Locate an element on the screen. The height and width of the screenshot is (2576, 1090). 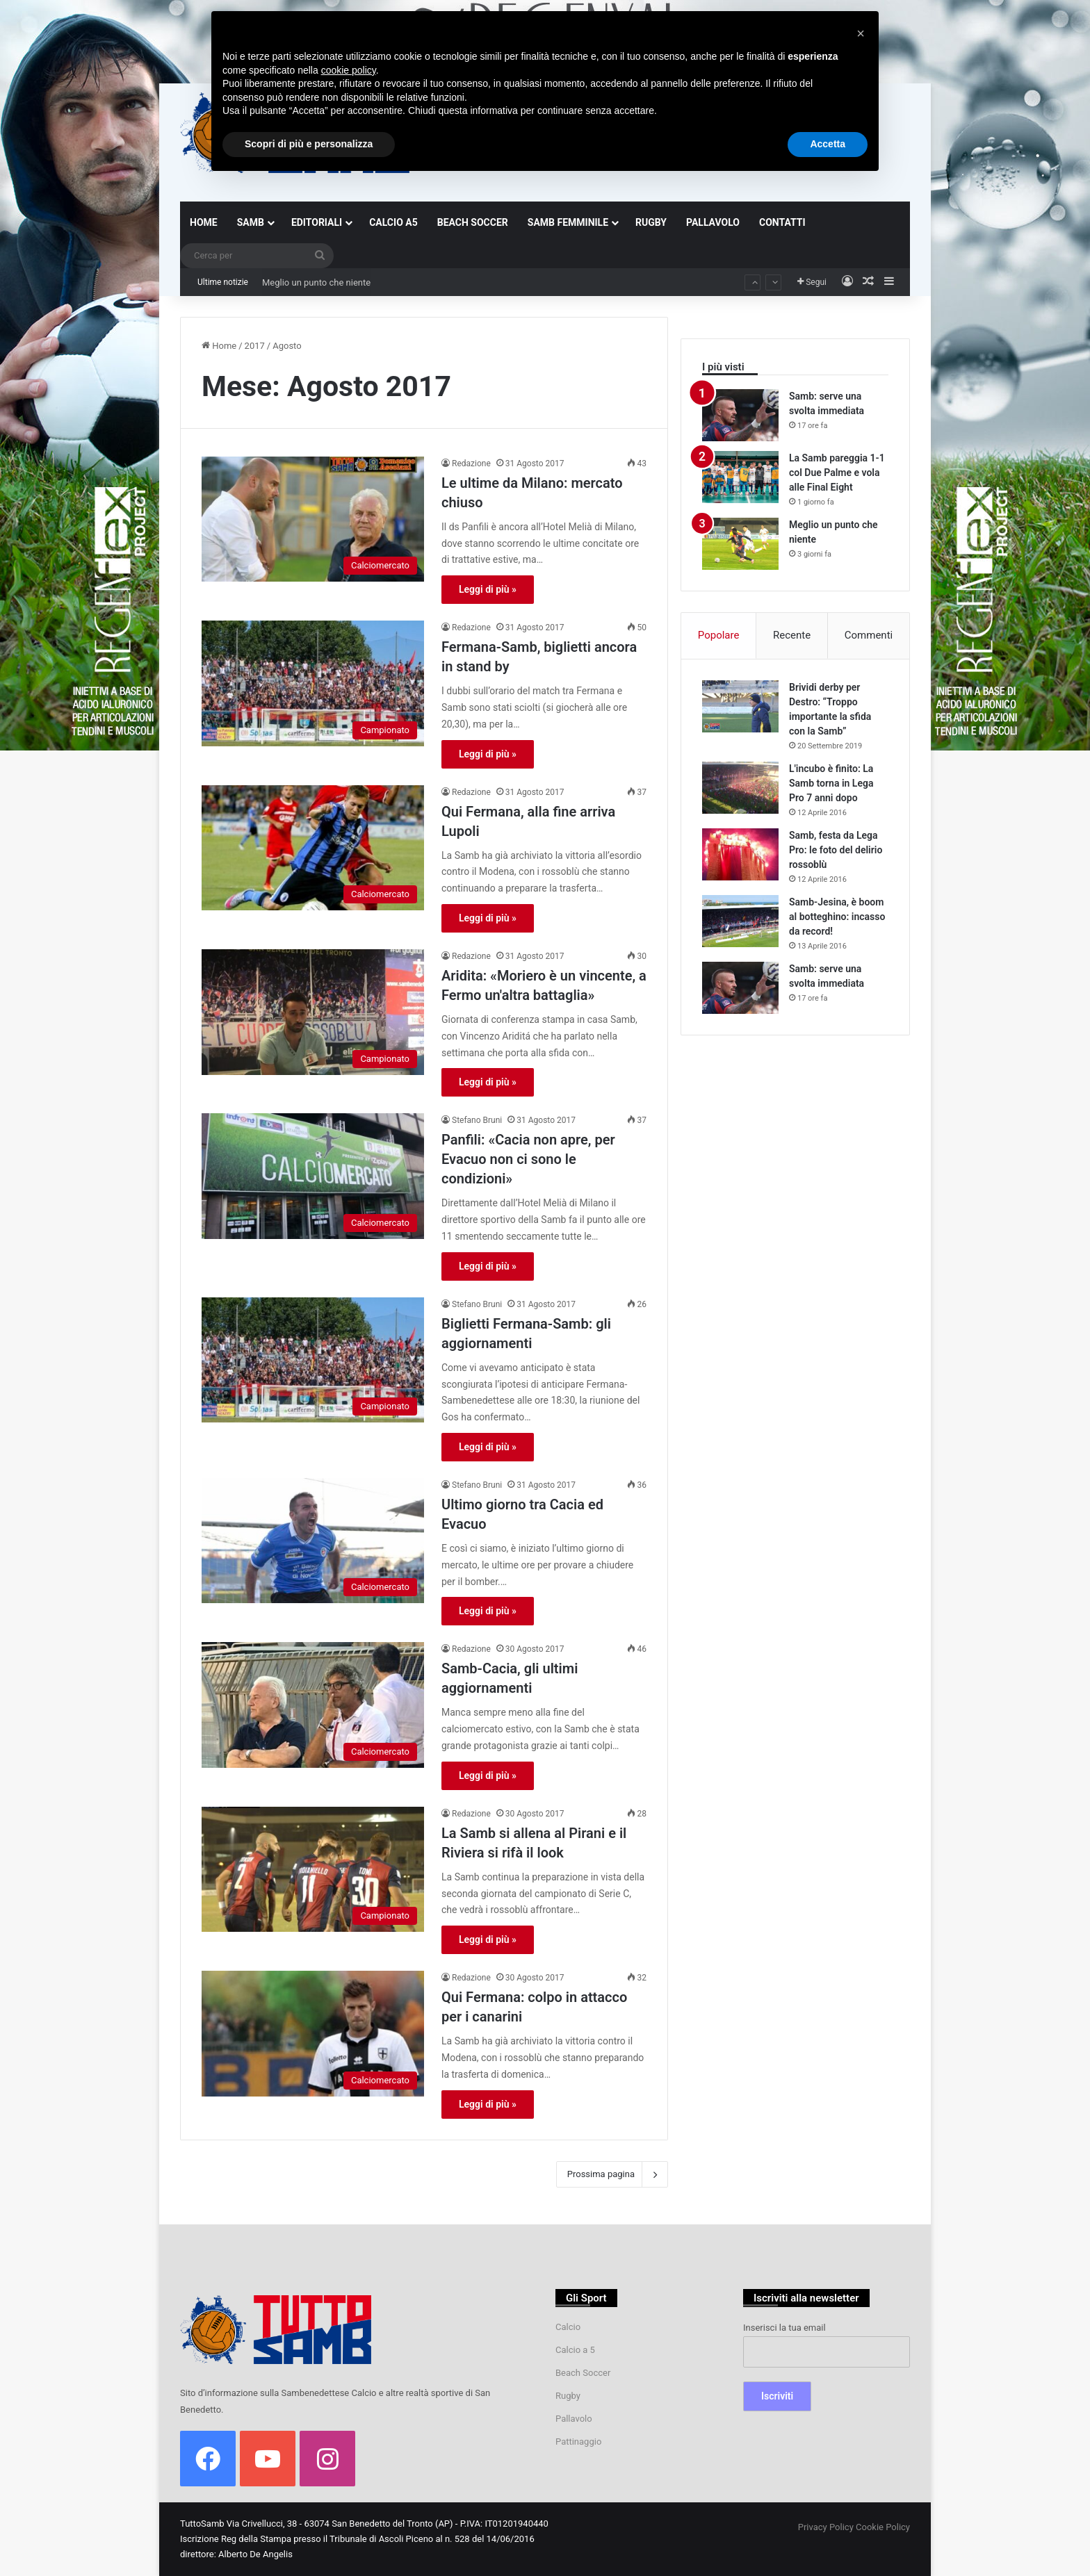
[Ultimo giorno tra Cacia ed Evacuo] is located at coordinates (313, 1541).